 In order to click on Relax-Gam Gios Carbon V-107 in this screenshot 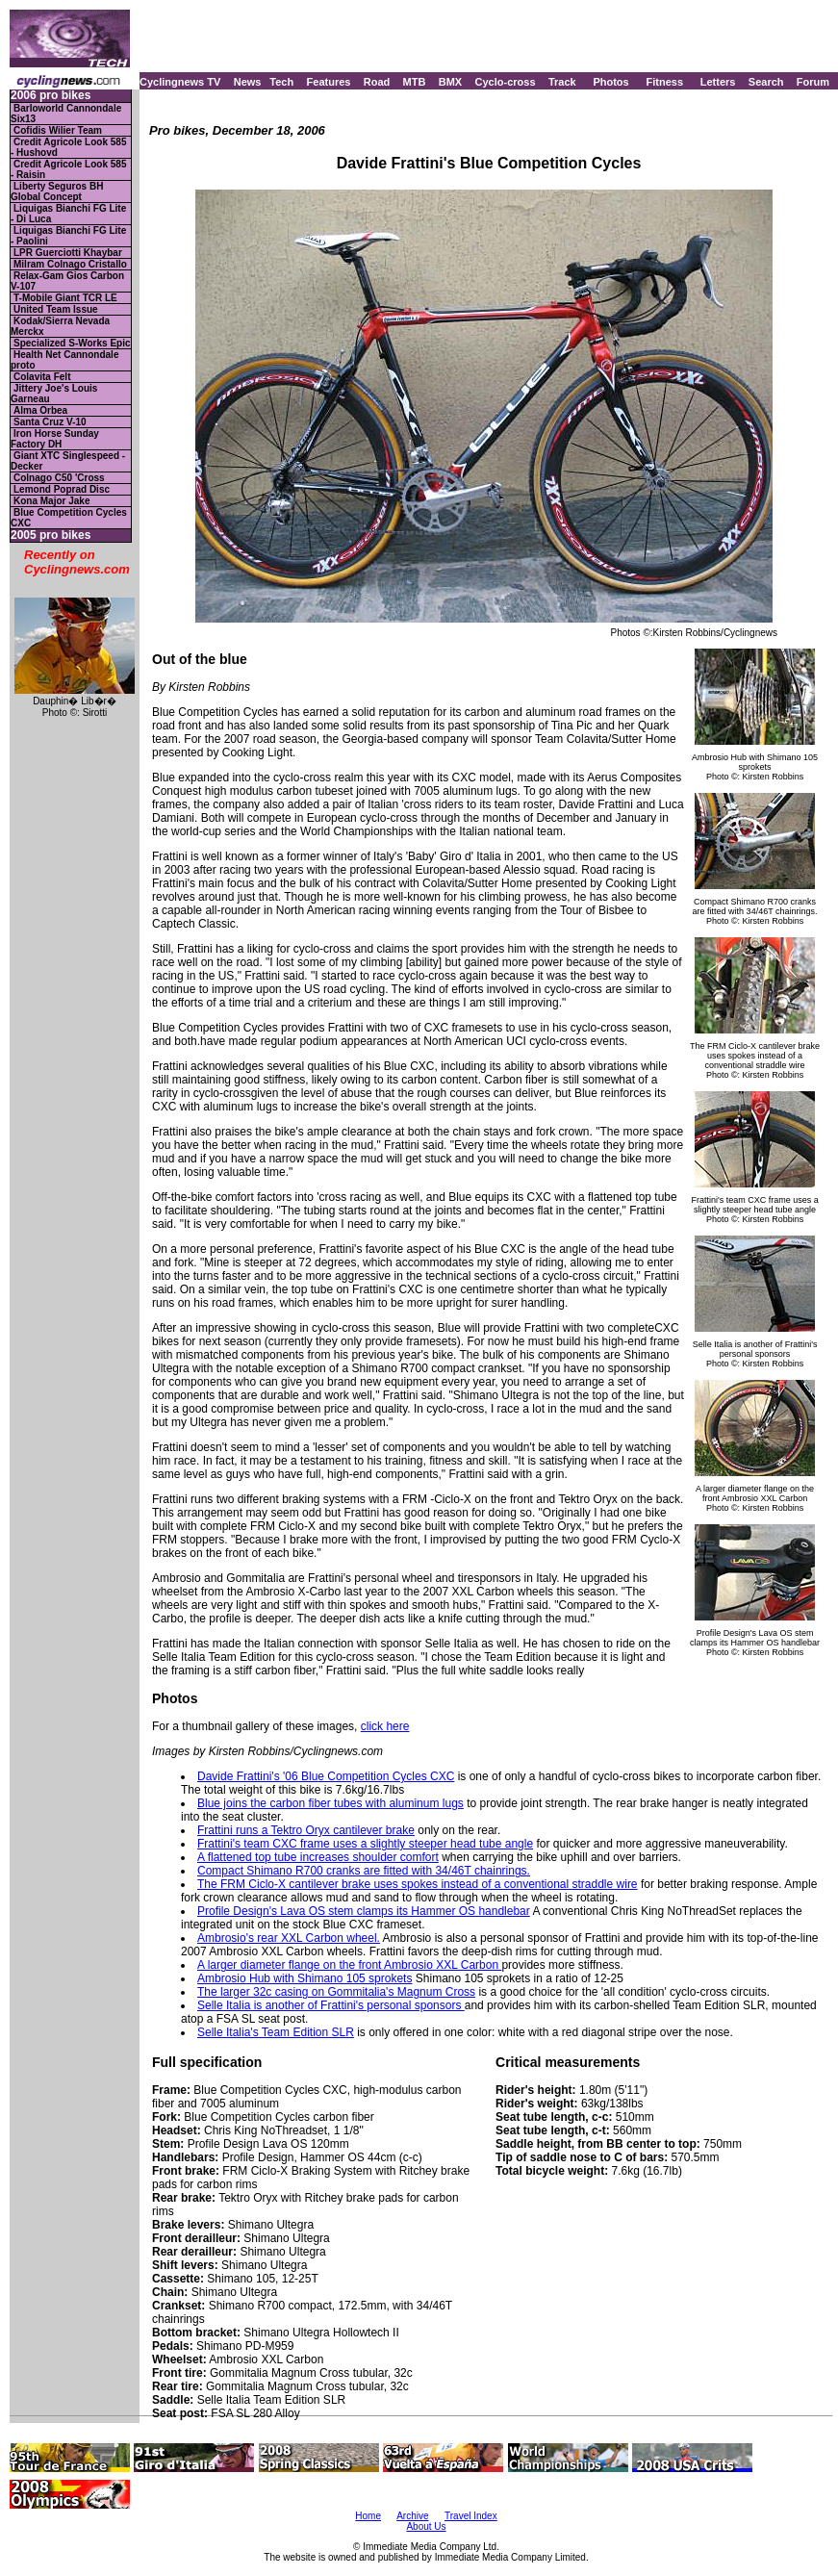, I will do `click(67, 281)`.